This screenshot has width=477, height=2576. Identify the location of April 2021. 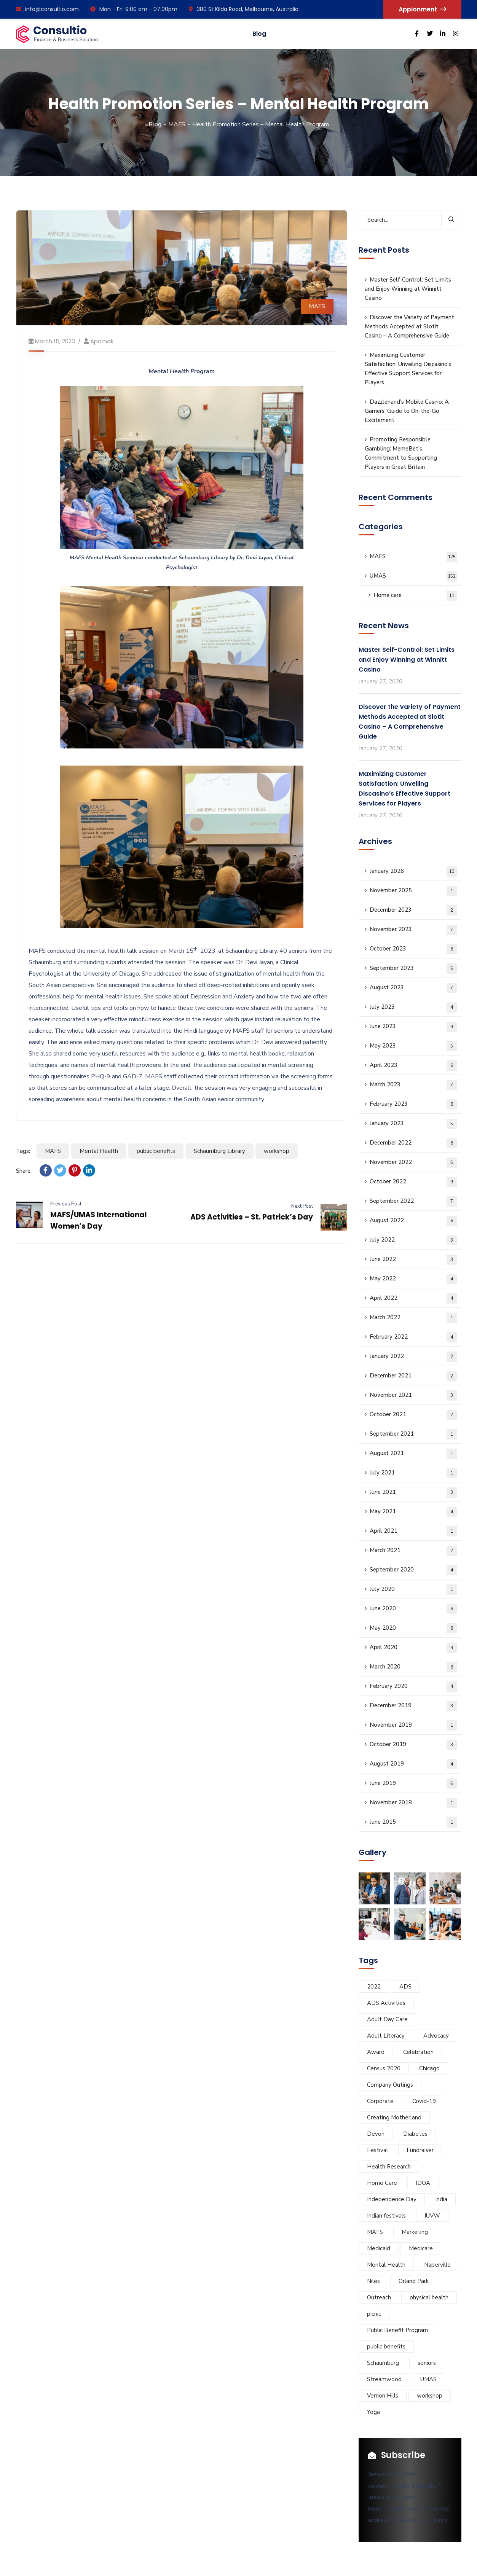
(413, 1531).